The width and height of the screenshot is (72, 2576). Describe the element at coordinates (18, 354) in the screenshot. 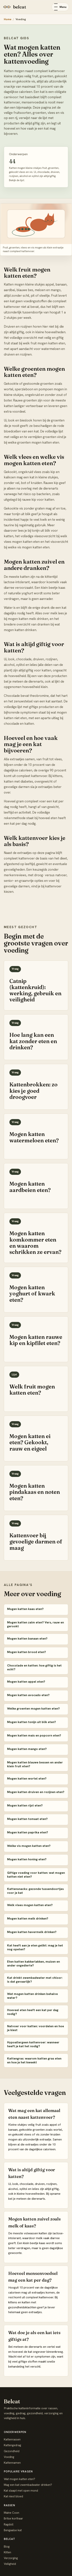

I see `druiven en rozijnen` at that location.